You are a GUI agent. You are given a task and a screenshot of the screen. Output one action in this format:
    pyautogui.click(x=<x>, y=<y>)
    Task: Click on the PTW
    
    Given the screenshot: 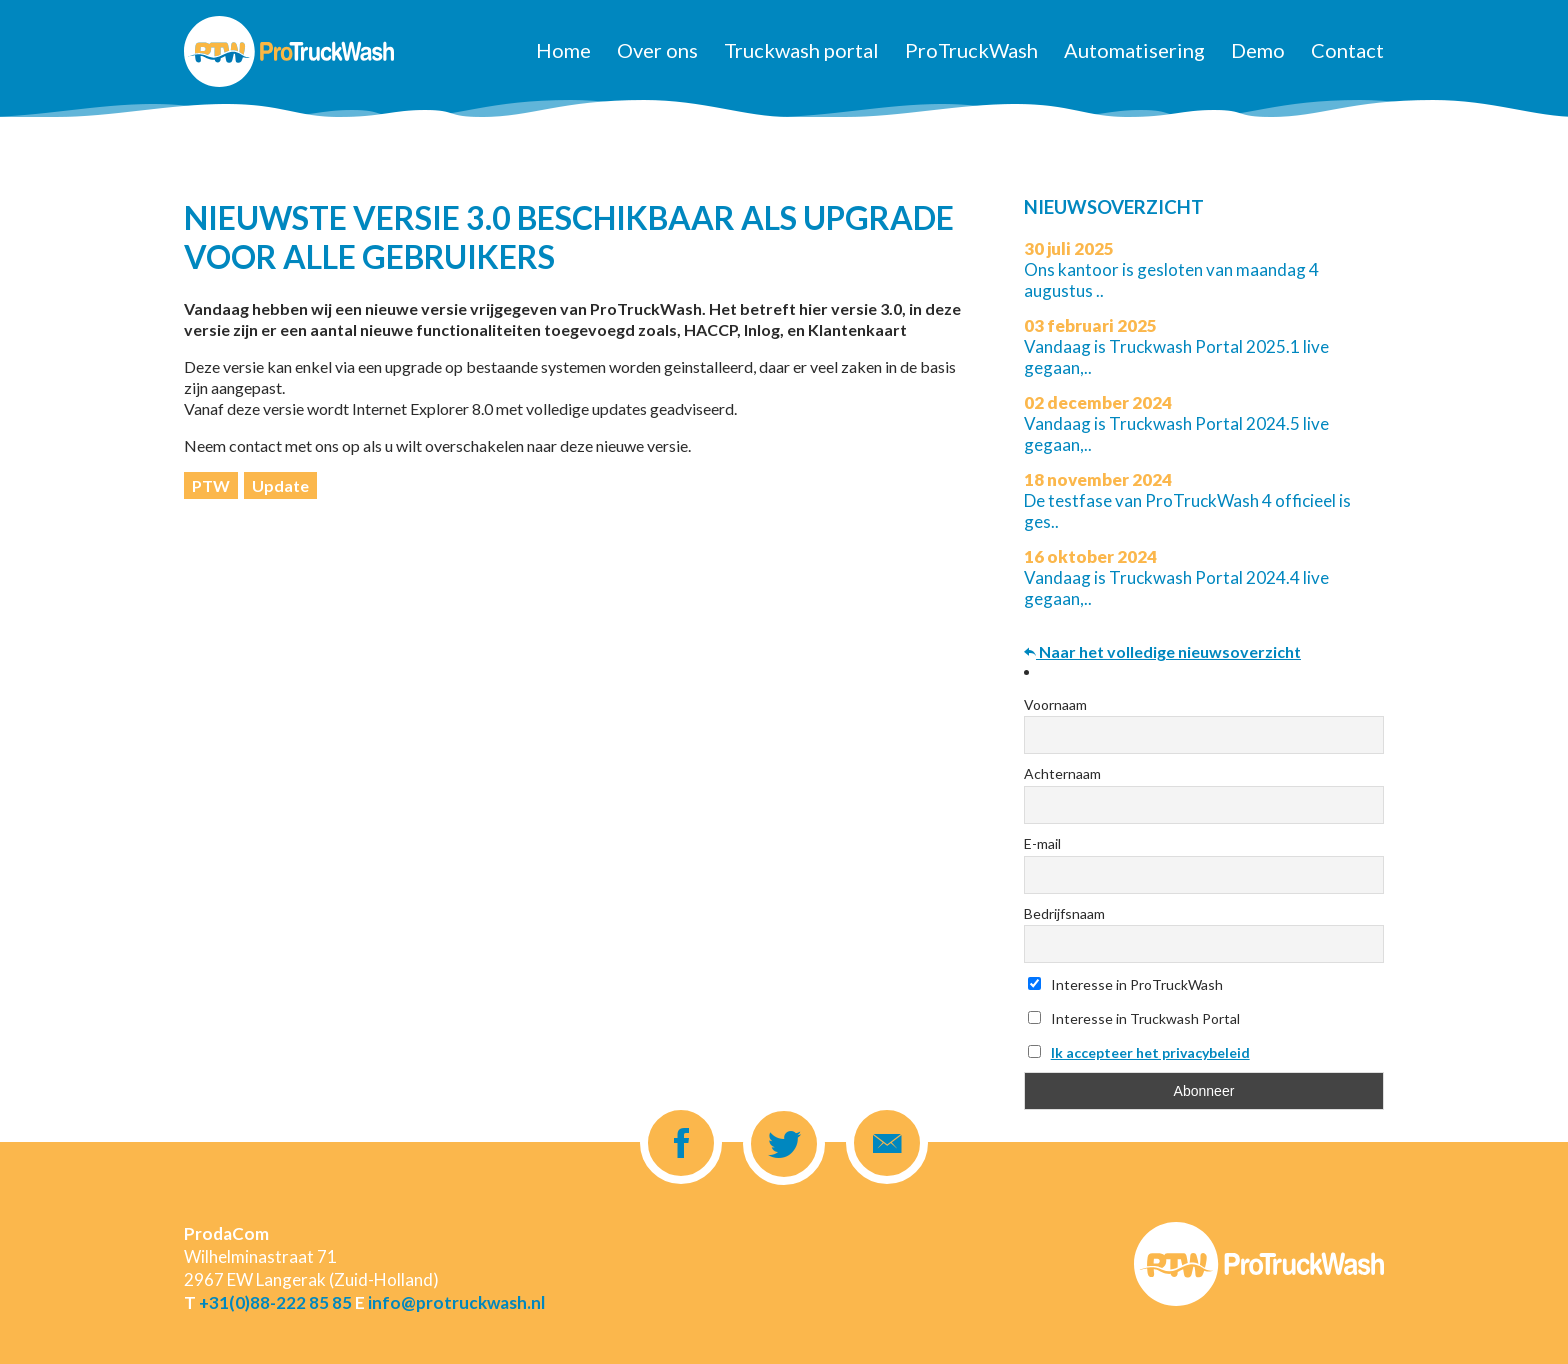 What is the action you would take?
    pyautogui.click(x=211, y=485)
    